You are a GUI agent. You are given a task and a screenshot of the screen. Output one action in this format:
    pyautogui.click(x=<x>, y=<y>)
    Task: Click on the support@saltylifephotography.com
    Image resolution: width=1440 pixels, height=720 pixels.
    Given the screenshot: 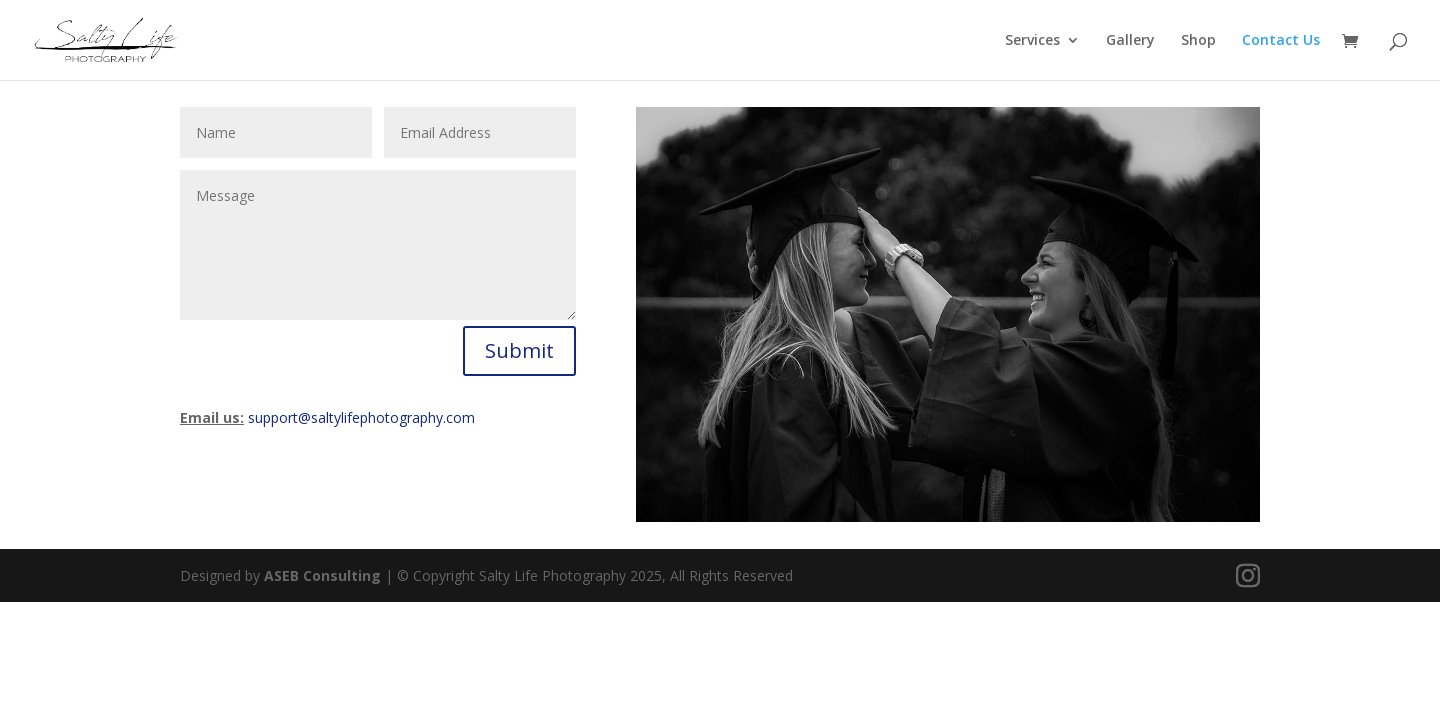 What is the action you would take?
    pyautogui.click(x=361, y=417)
    